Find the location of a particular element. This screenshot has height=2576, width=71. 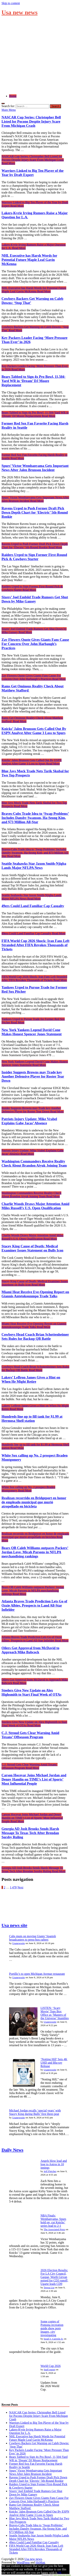

1,478 is located at coordinates (13, 1887).